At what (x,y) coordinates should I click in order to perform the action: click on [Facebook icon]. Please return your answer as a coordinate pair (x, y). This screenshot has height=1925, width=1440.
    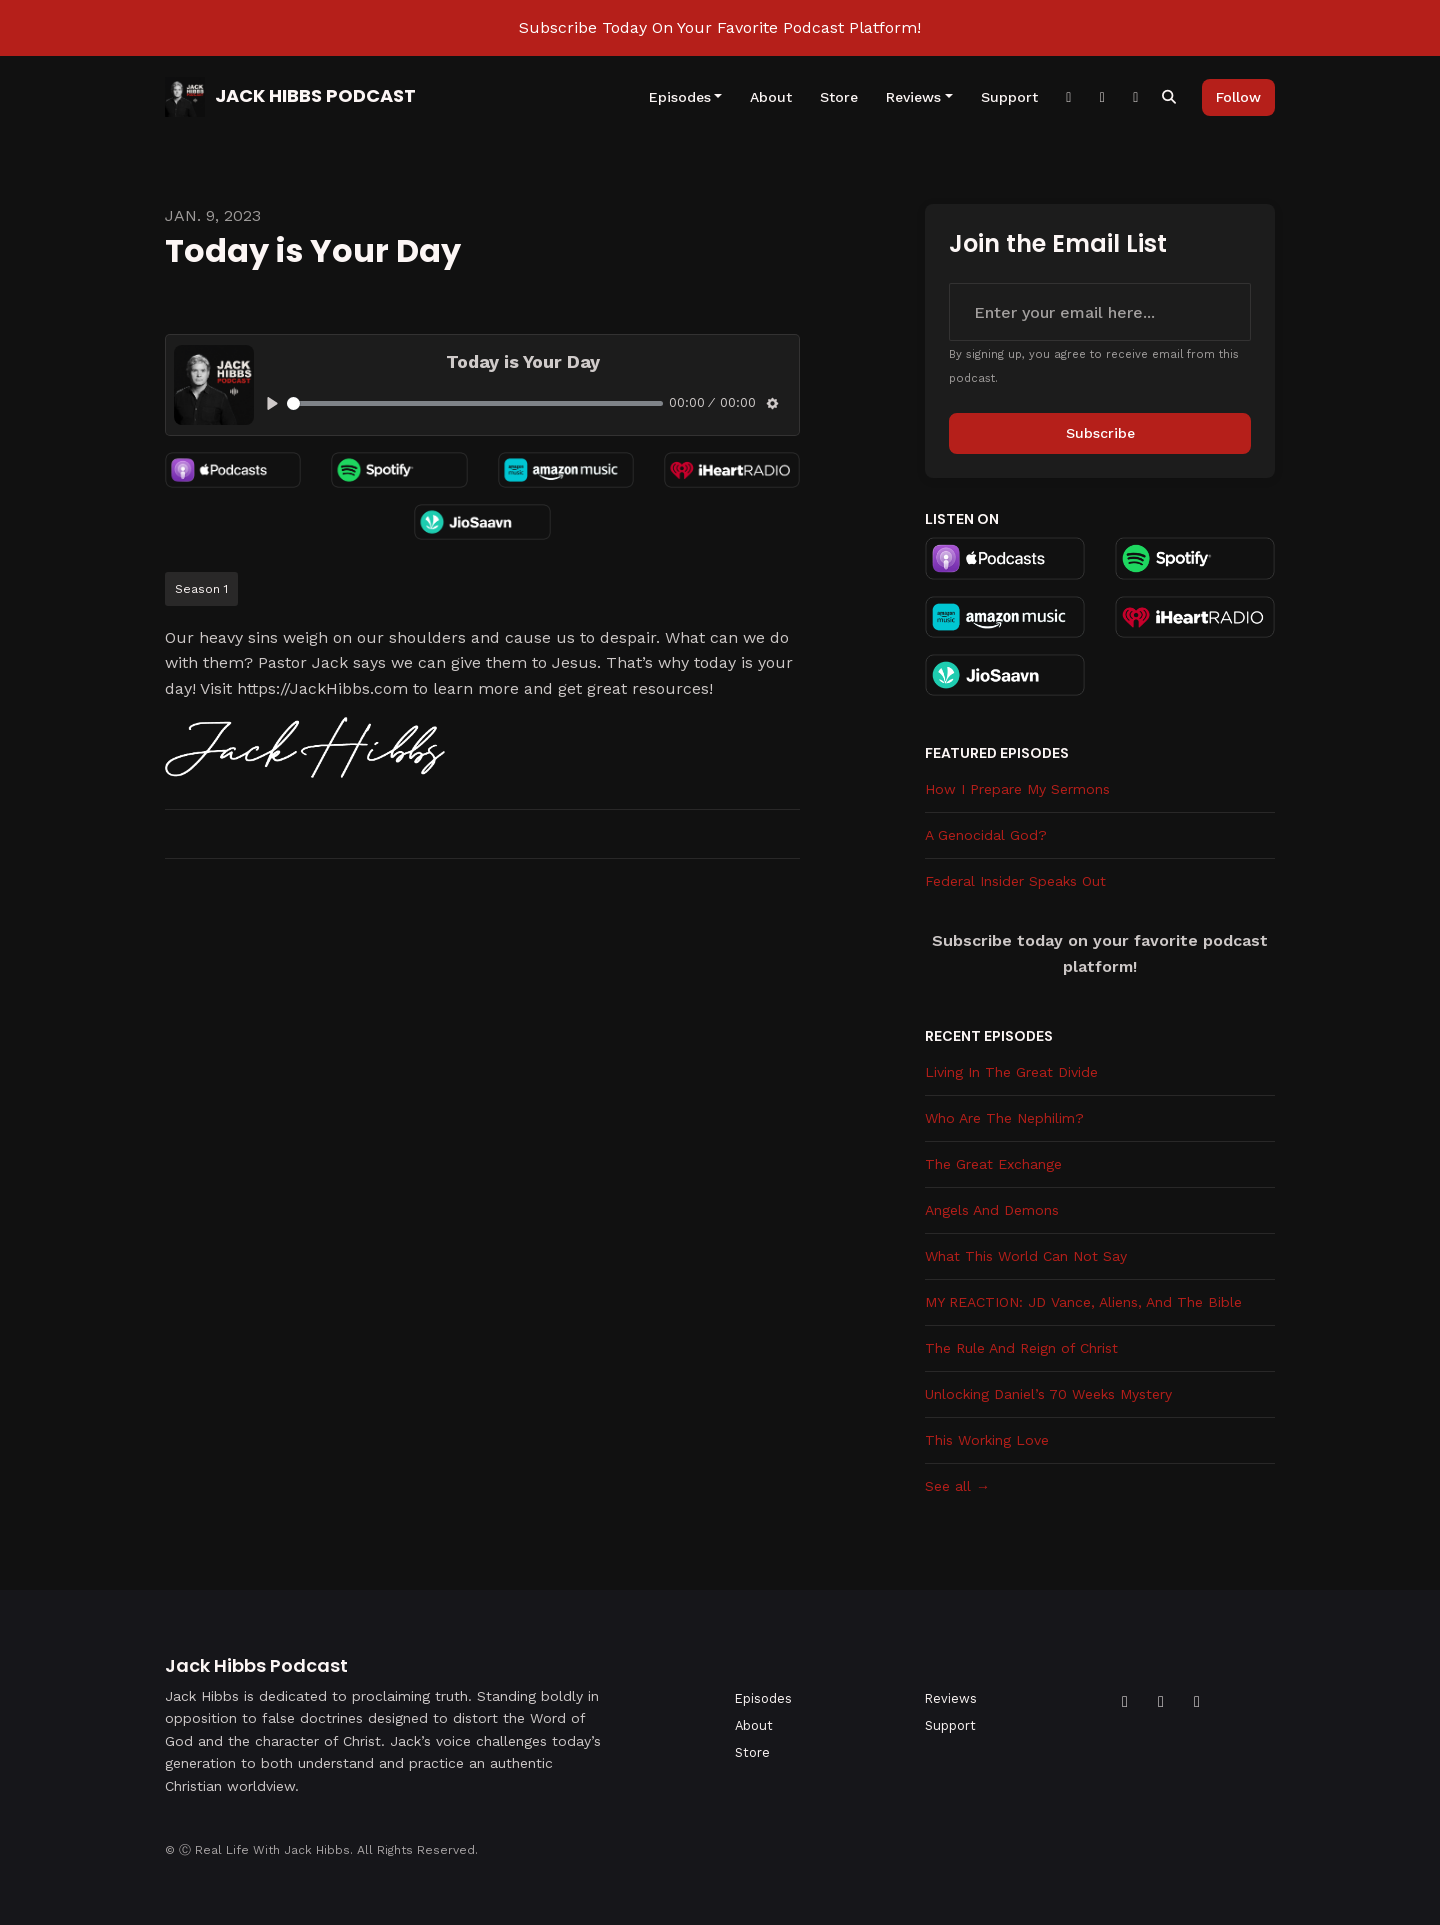
    Looking at the image, I should click on (1125, 1702).